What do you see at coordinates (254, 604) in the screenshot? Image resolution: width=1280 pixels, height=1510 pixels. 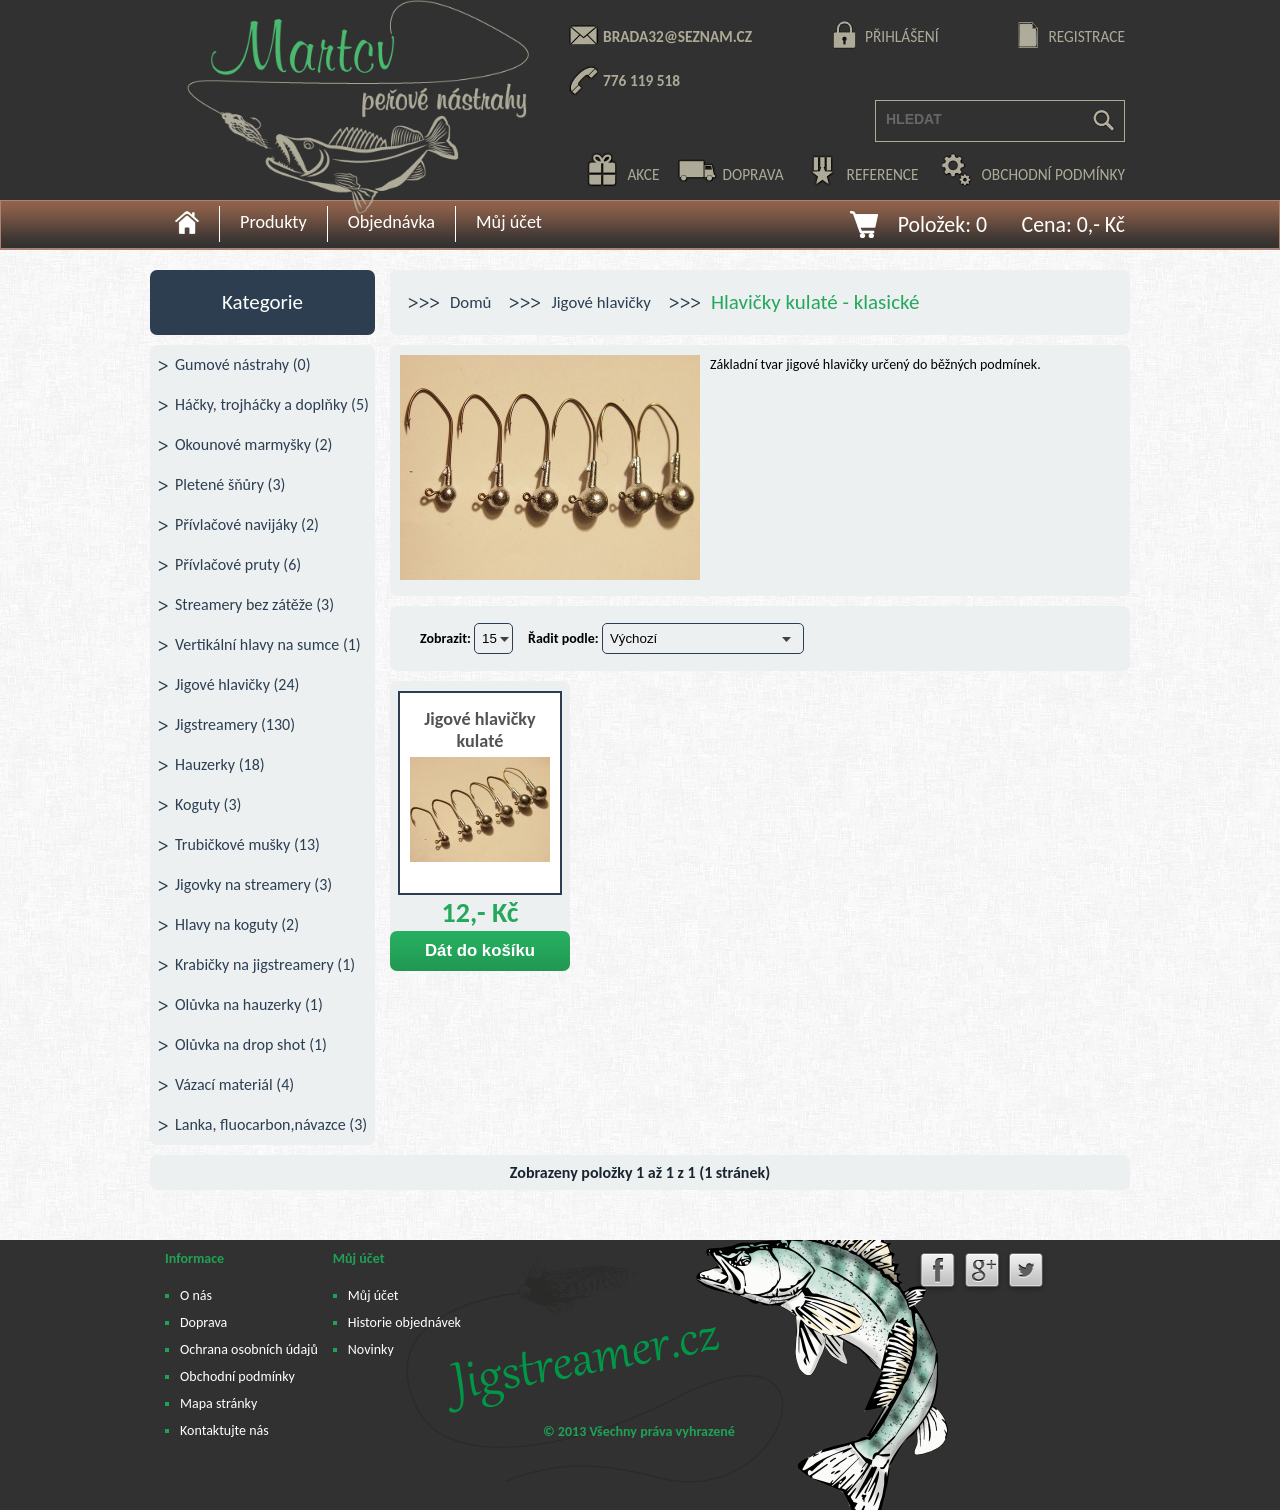 I see `Streamery bez zátěže (3)` at bounding box center [254, 604].